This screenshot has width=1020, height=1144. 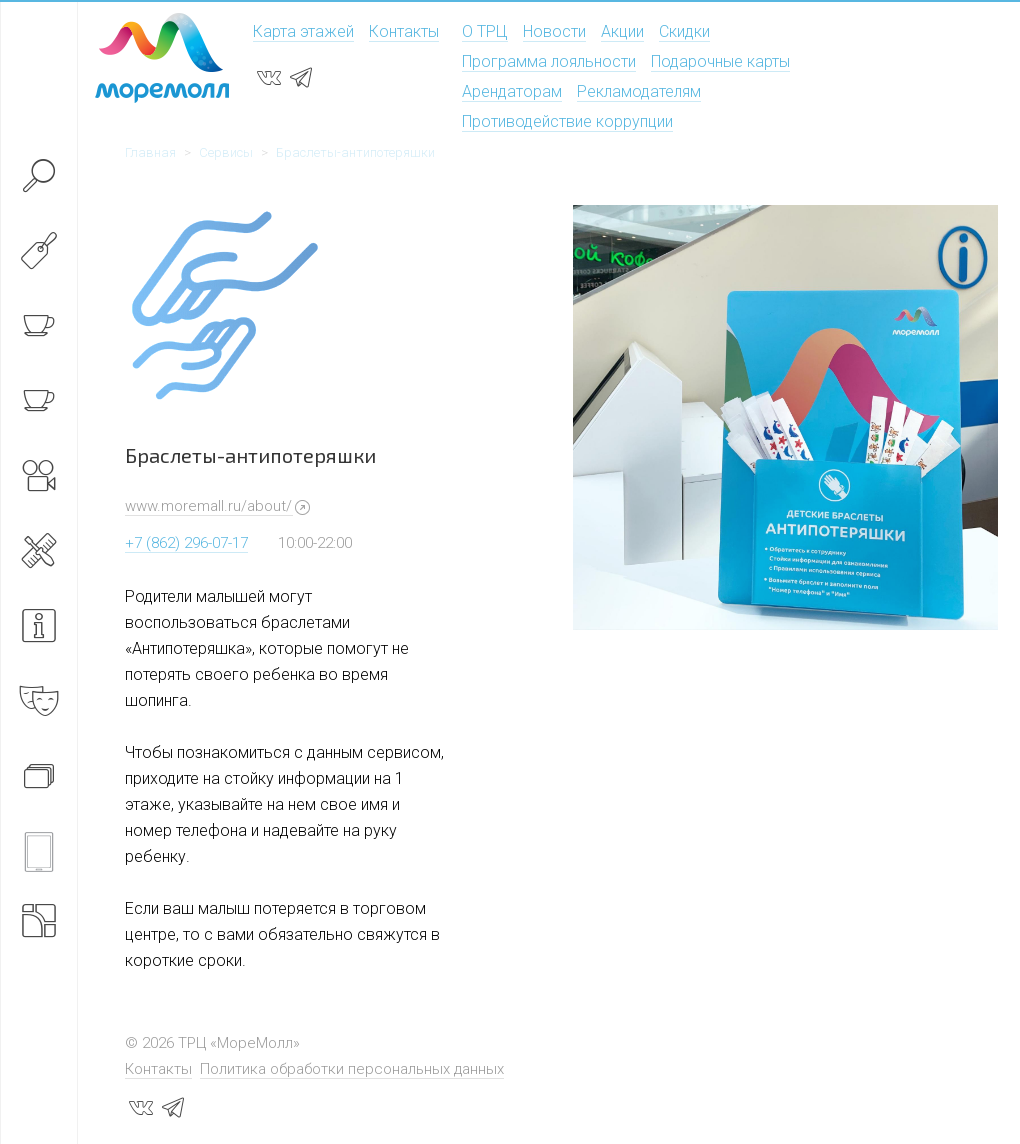 What do you see at coordinates (549, 61) in the screenshot?
I see `Программа лояльности` at bounding box center [549, 61].